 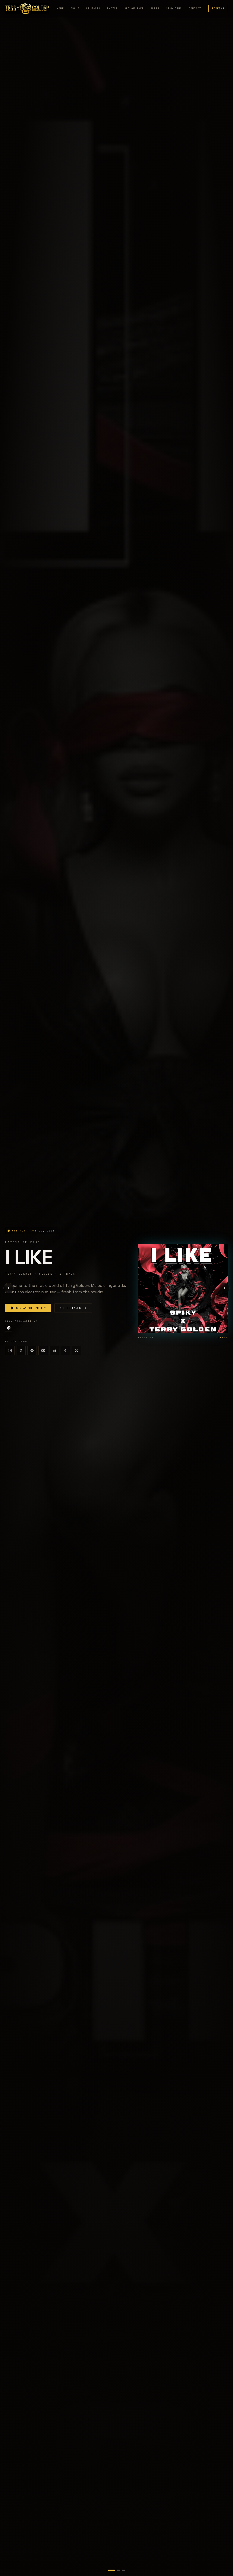 I want to click on [Previous slide], so click(x=8, y=1288).